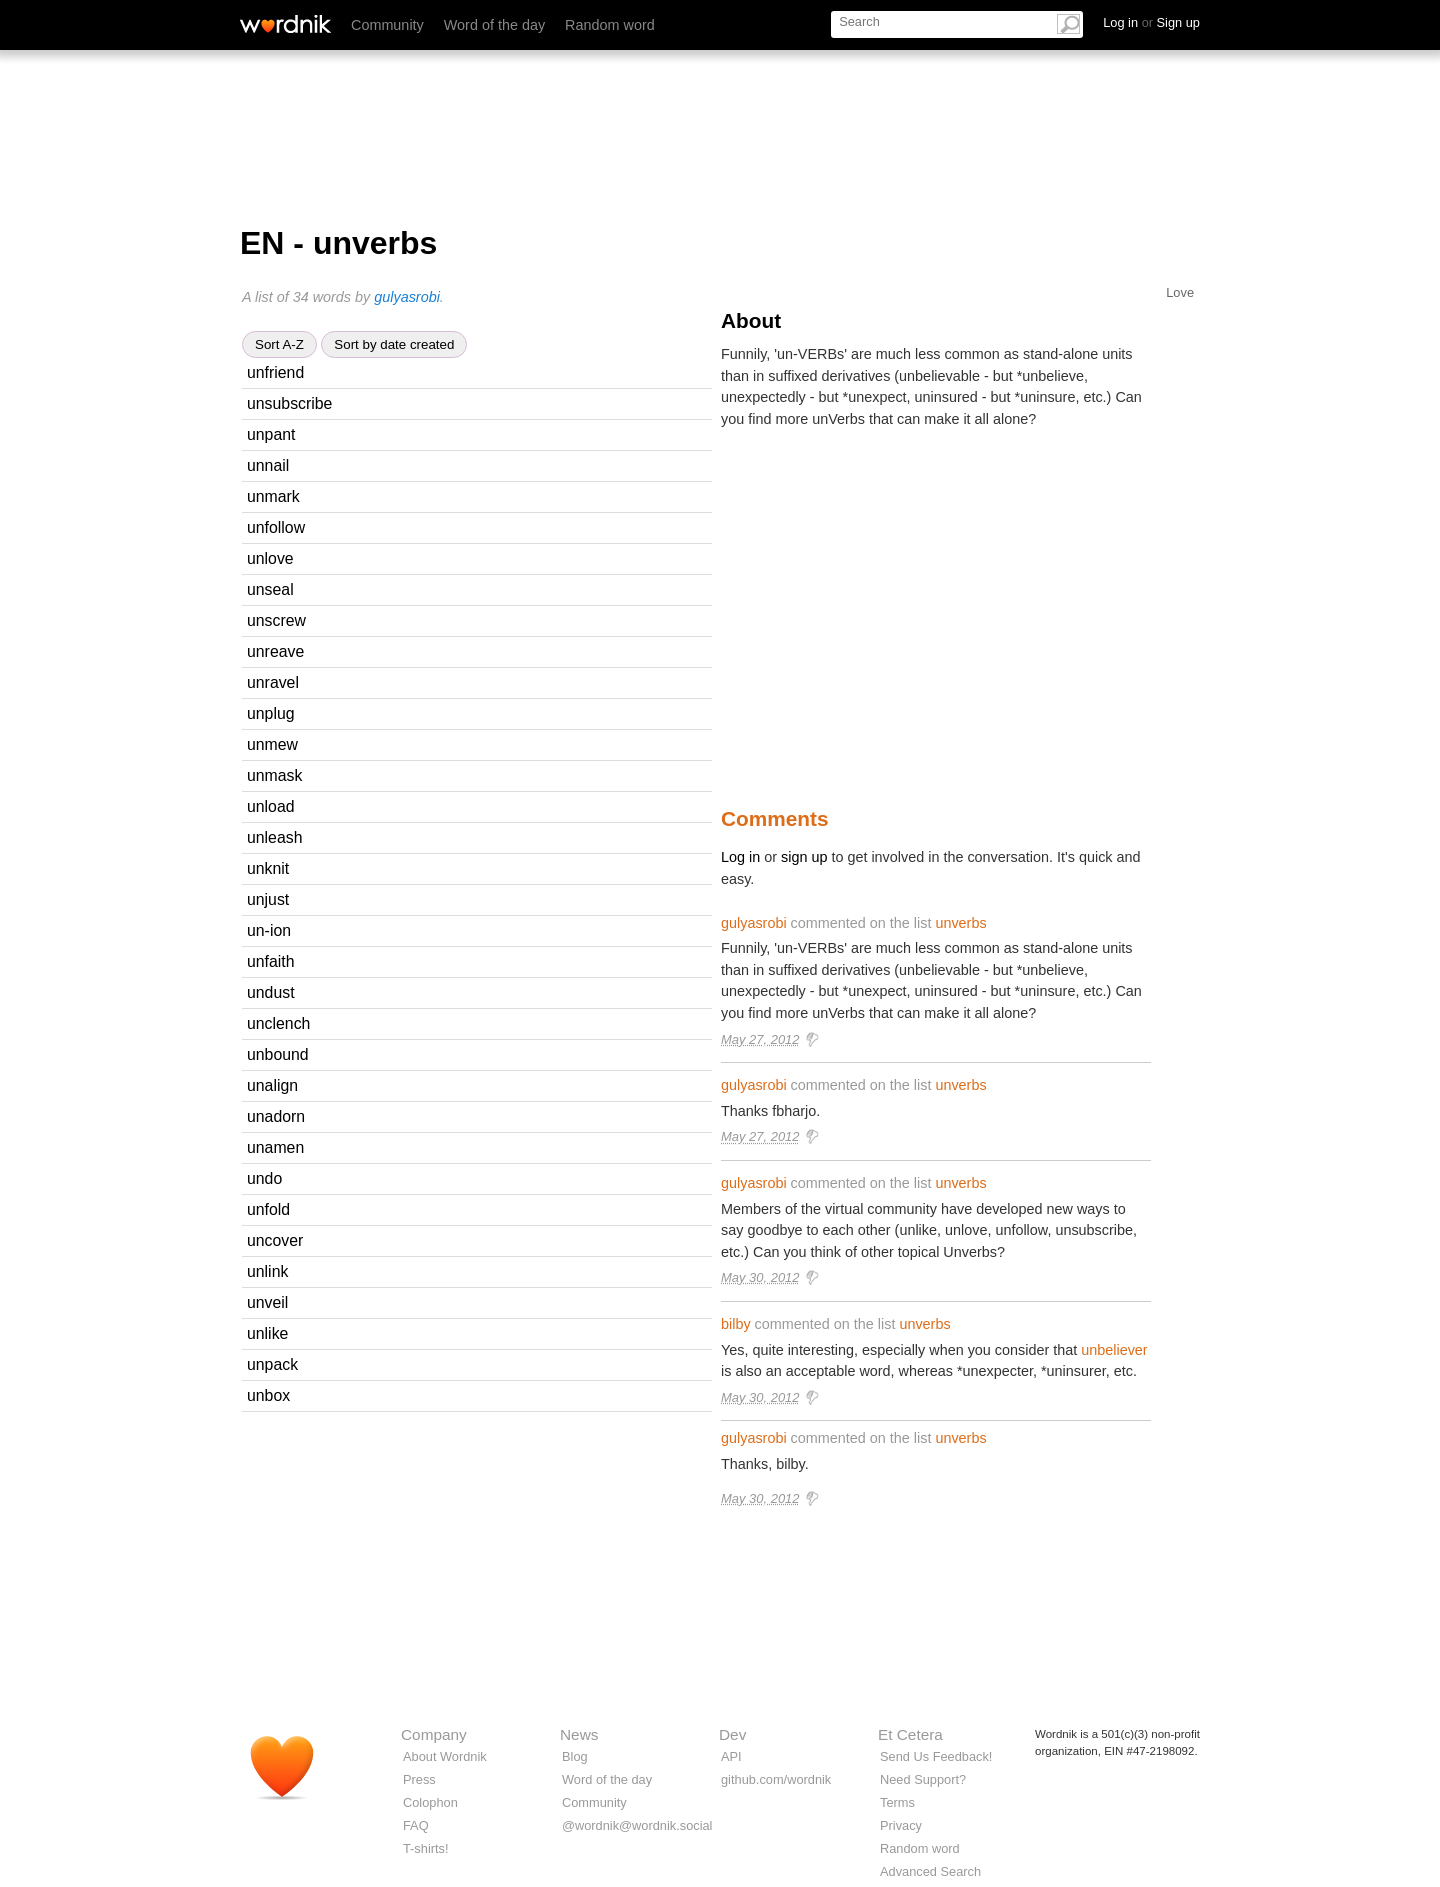 The height and width of the screenshot is (1887, 1440). Describe the element at coordinates (740, 857) in the screenshot. I see `Log in` at that location.